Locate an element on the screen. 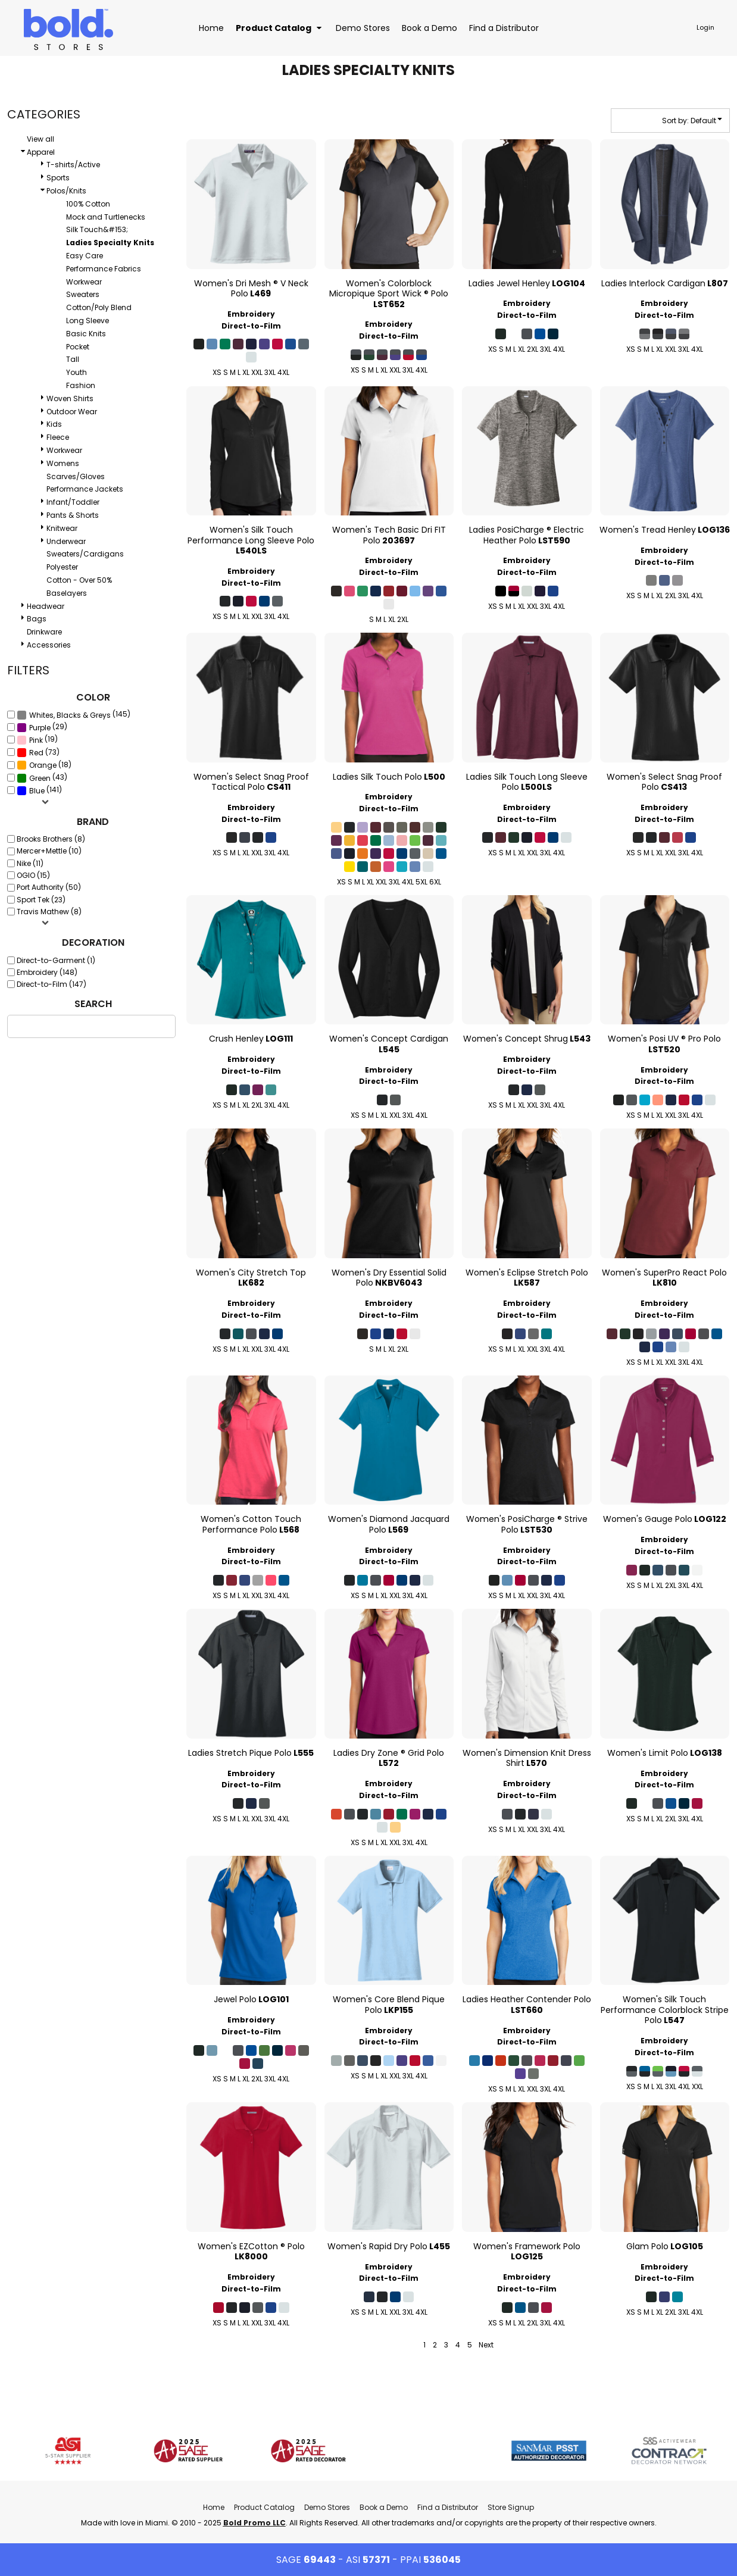  Pink is located at coordinates (36, 740).